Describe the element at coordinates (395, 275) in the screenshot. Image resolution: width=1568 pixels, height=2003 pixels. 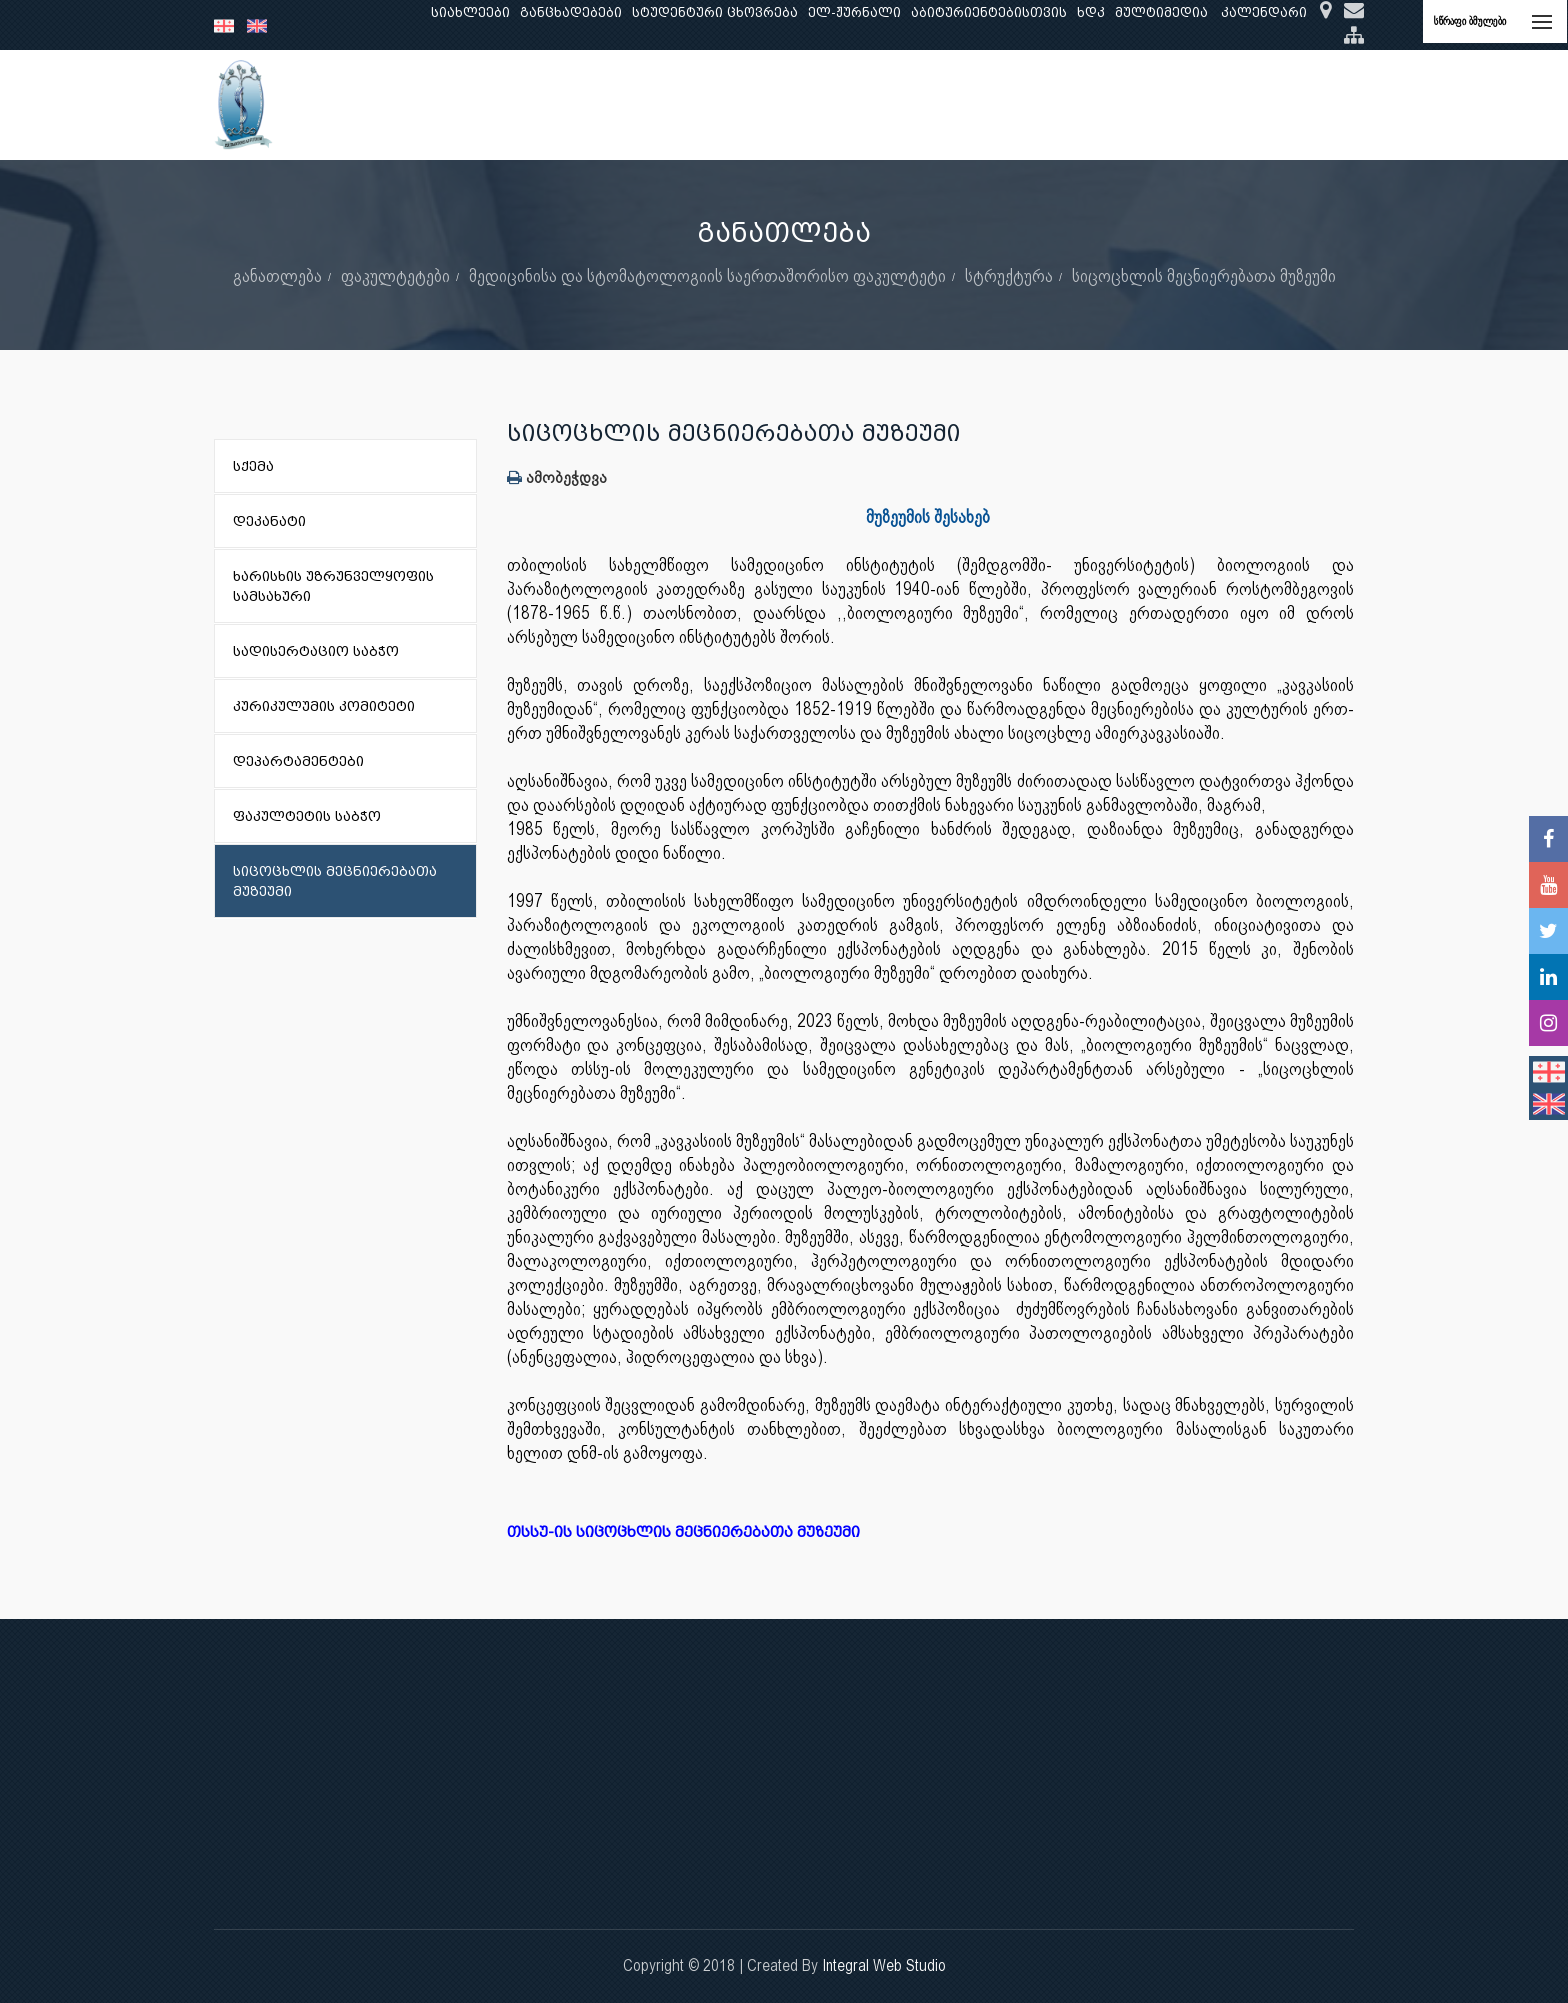
I see `ფაკულტეტები` at that location.